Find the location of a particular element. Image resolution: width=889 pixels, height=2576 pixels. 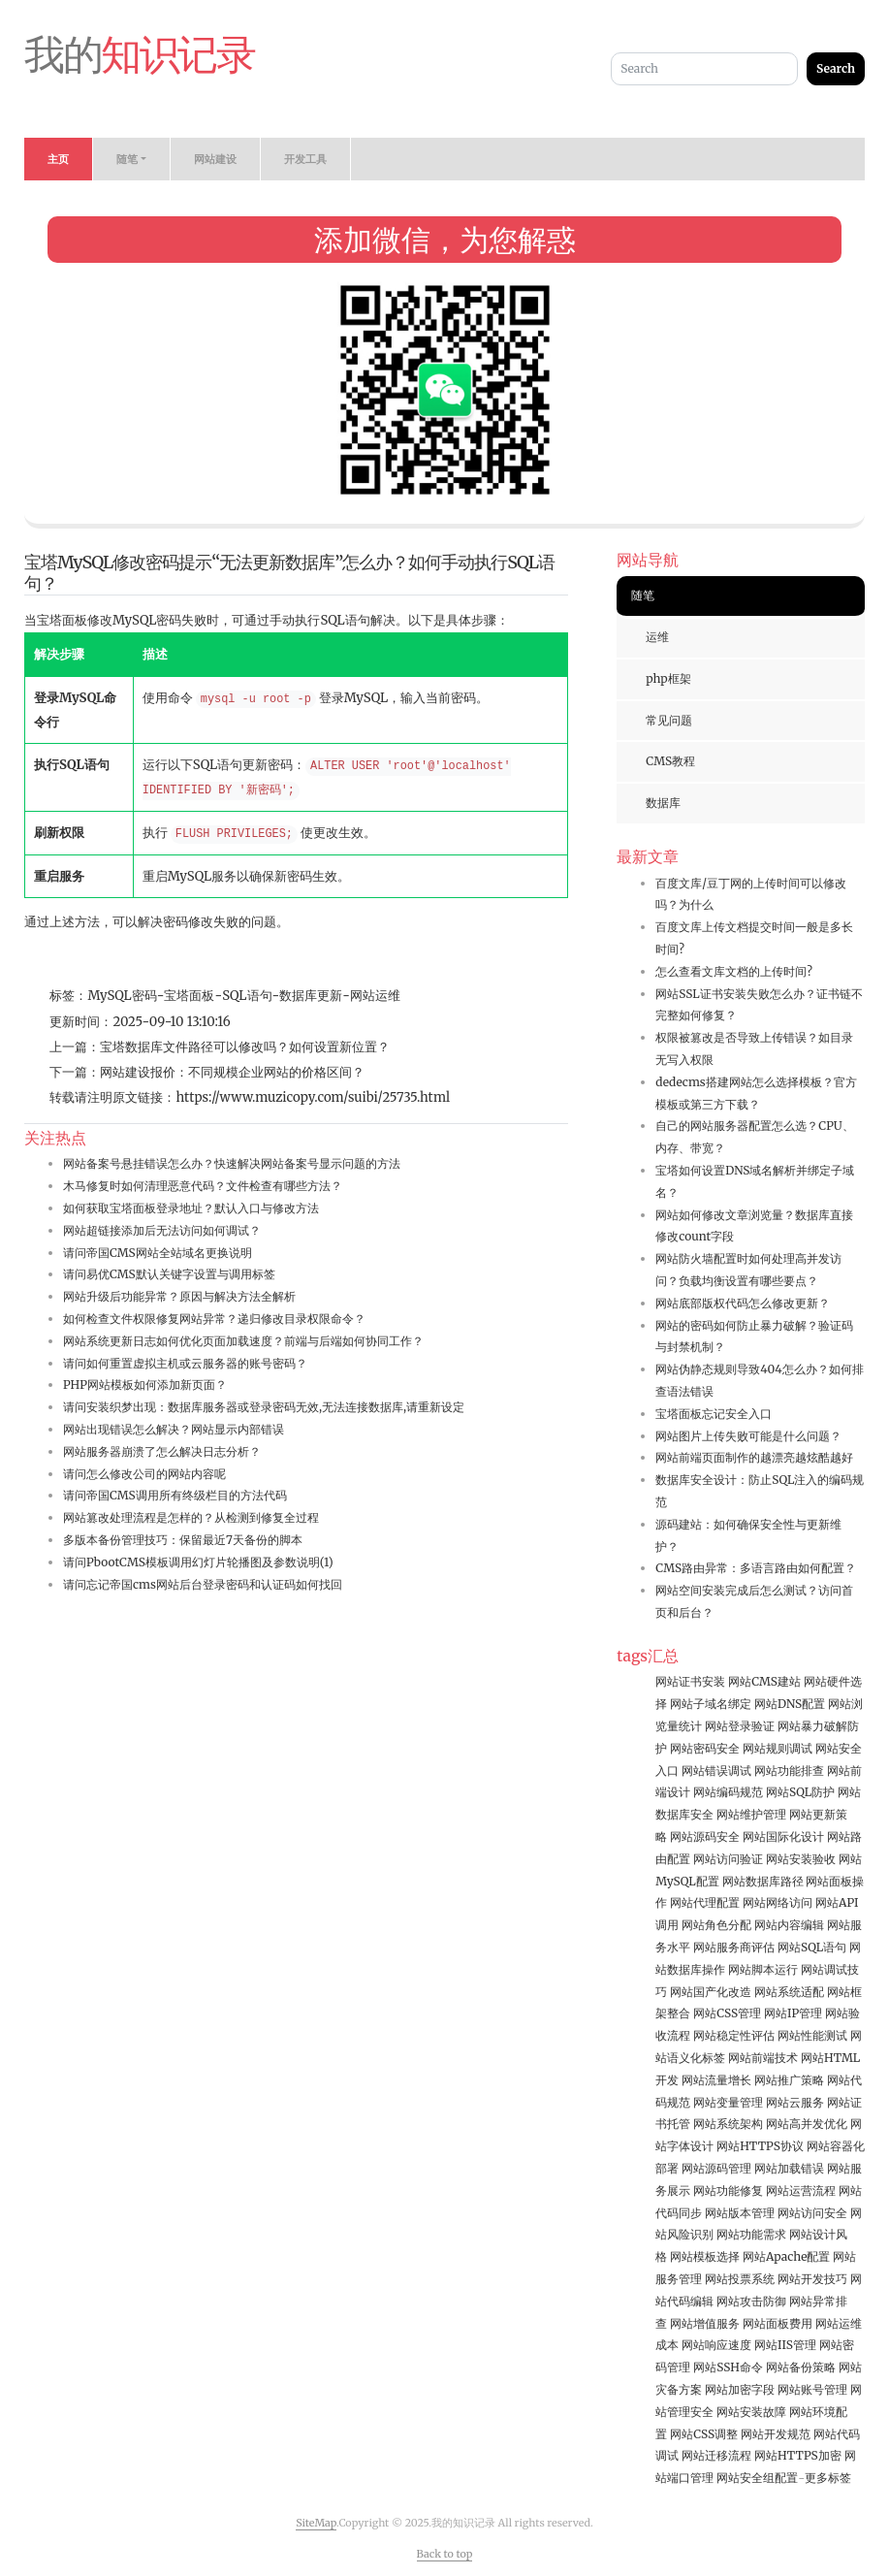

CMS教程 is located at coordinates (670, 761).